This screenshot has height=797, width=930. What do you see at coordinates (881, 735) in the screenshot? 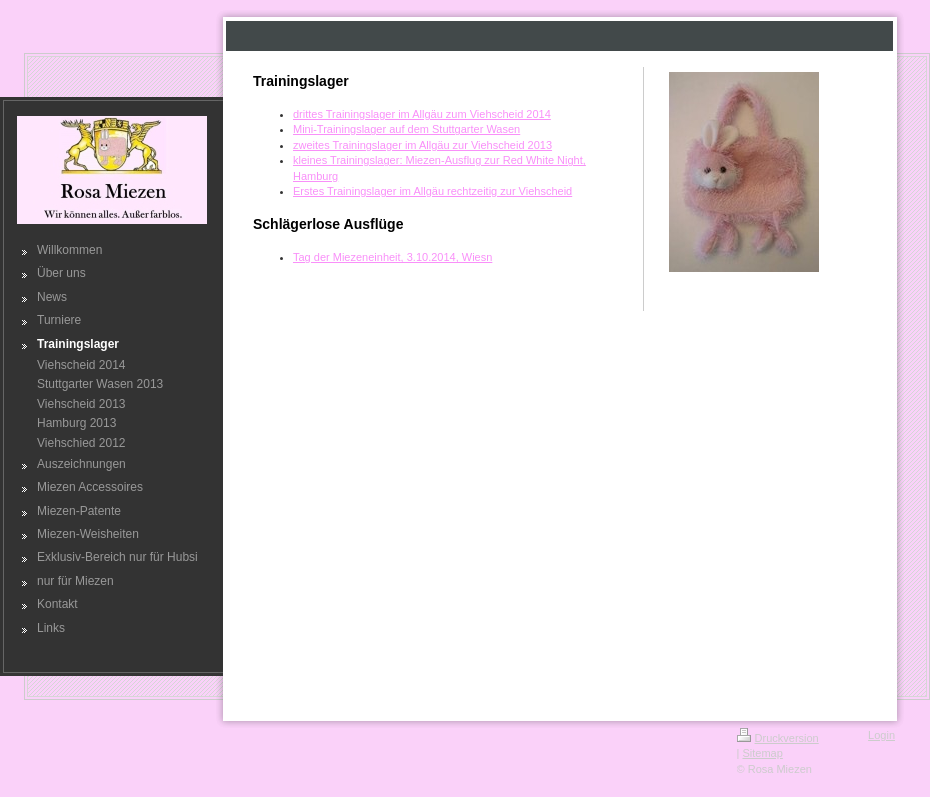
I see `Login` at bounding box center [881, 735].